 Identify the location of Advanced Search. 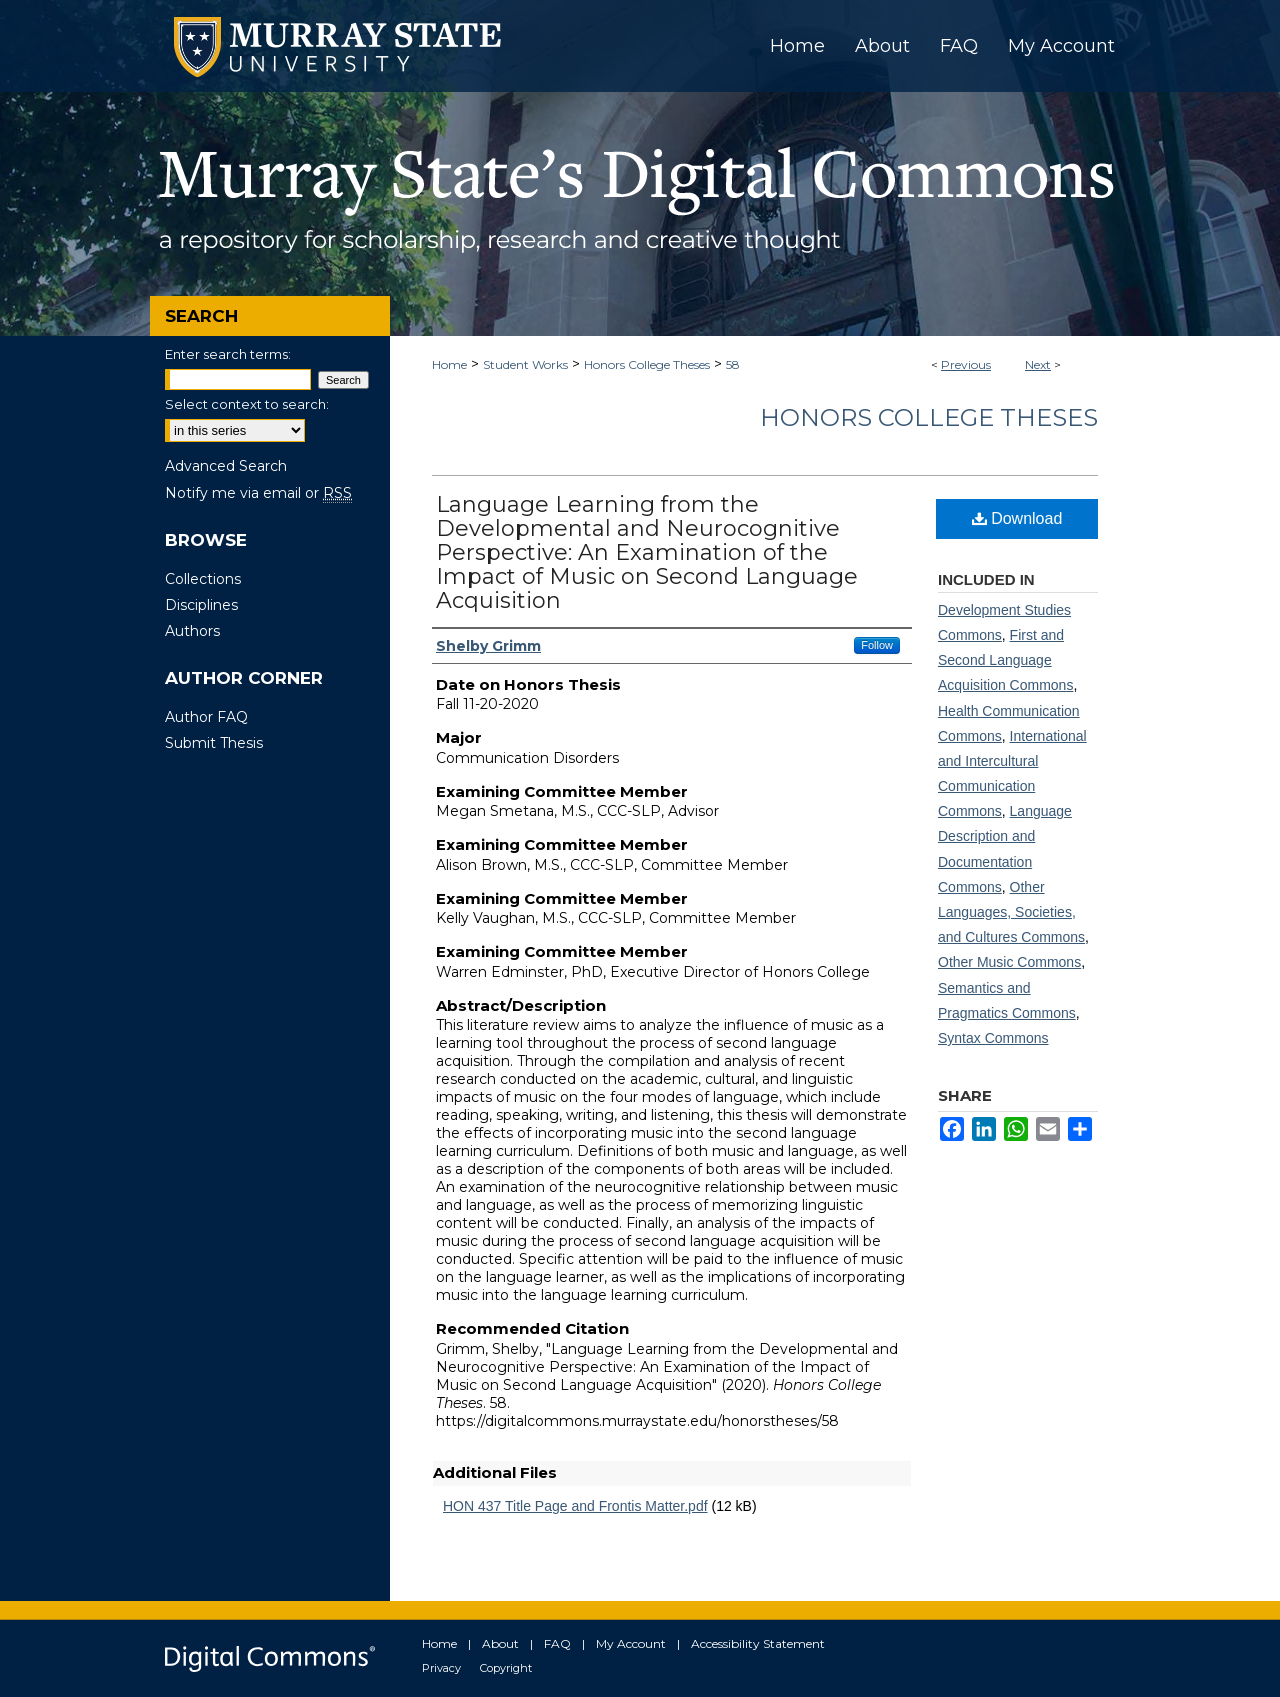
(226, 466).